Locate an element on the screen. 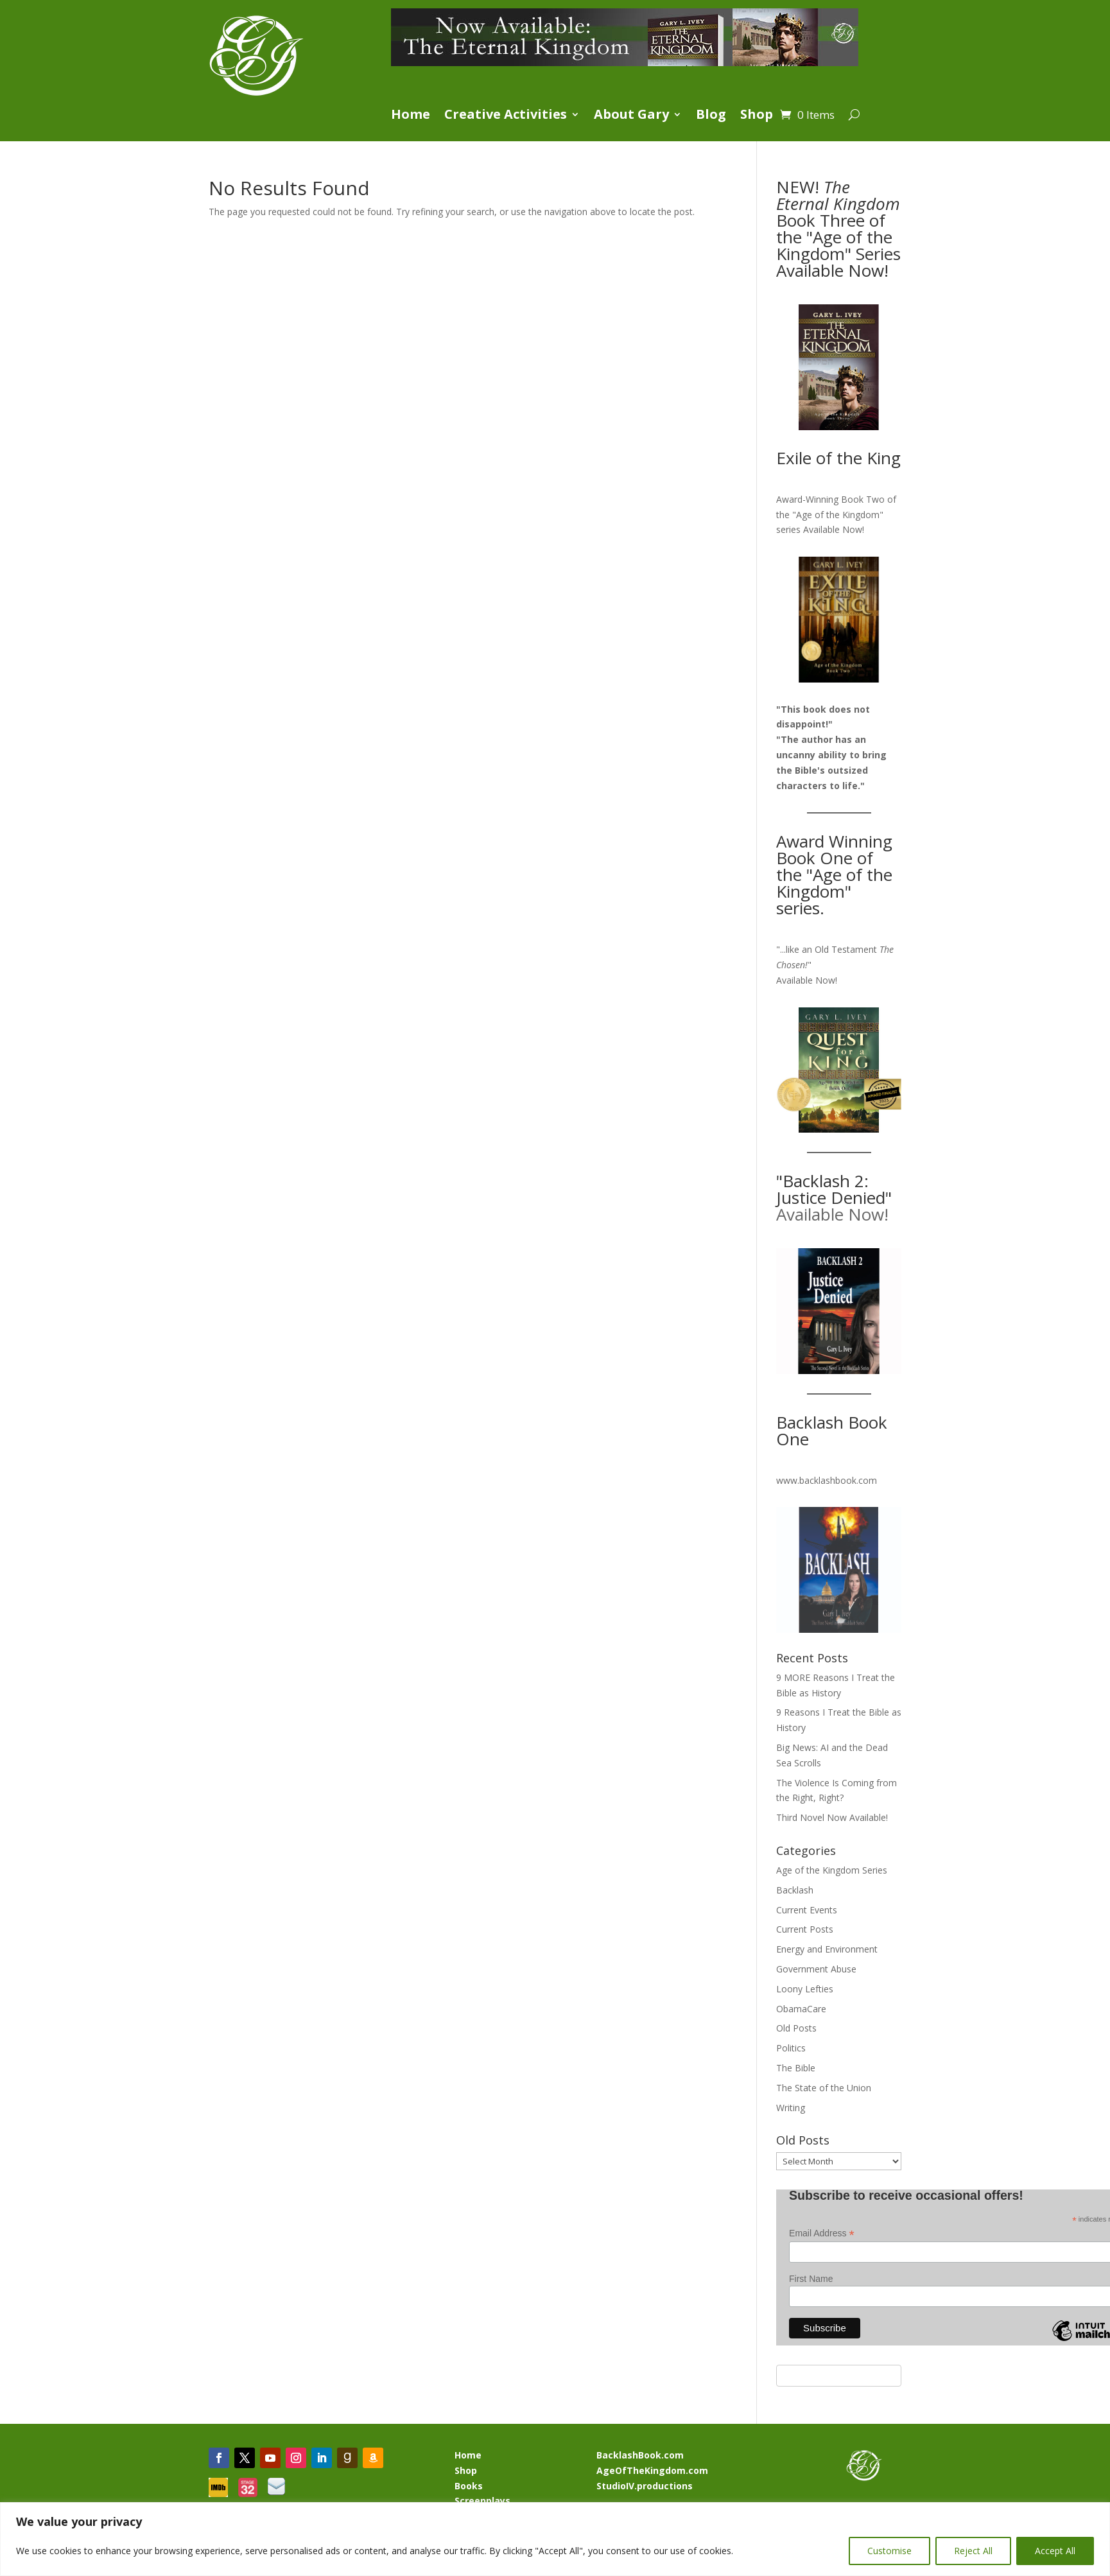  Current Events is located at coordinates (806, 1910).